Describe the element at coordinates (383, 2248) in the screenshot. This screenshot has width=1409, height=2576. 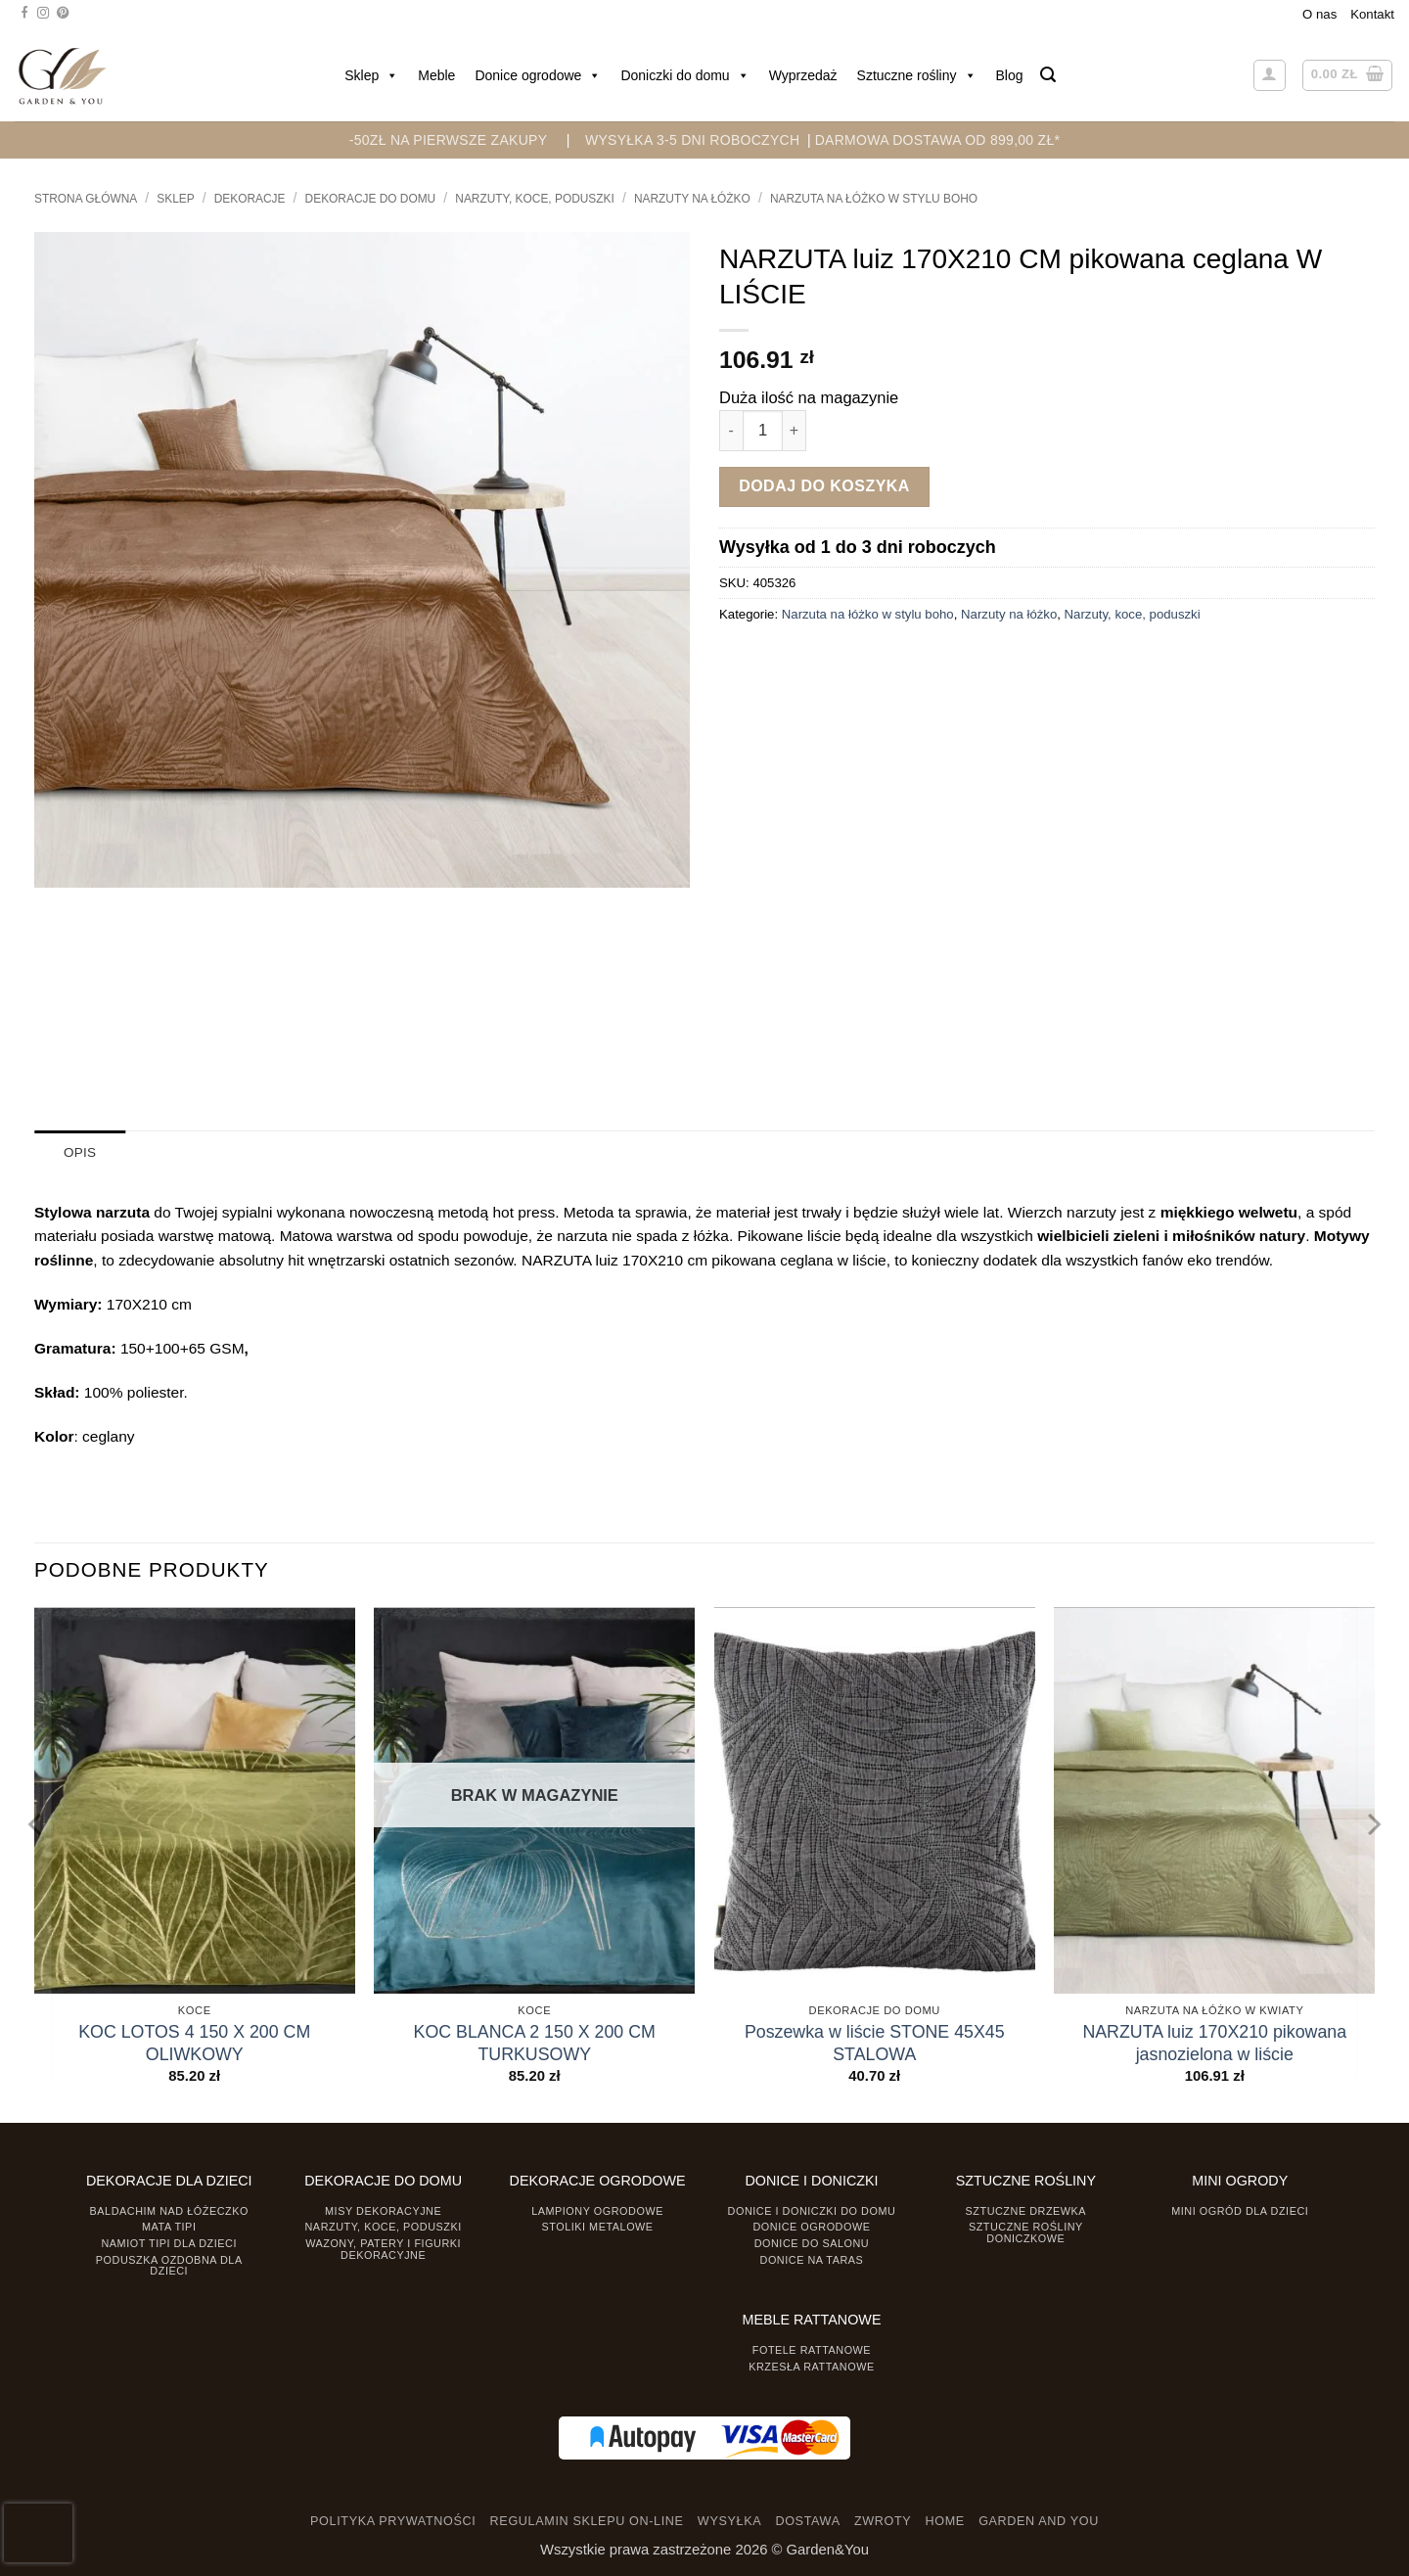
I see `Wazony, Patery i Figurki dekoracyjne` at that location.